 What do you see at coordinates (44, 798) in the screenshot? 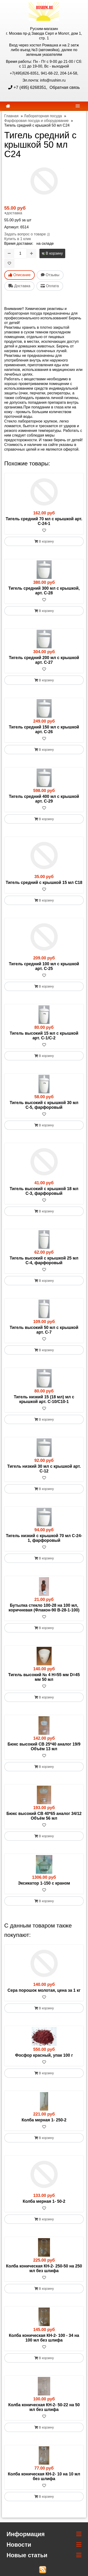
I see `Тигель средний 400 мл с крышкой арт. С-29` at bounding box center [44, 798].